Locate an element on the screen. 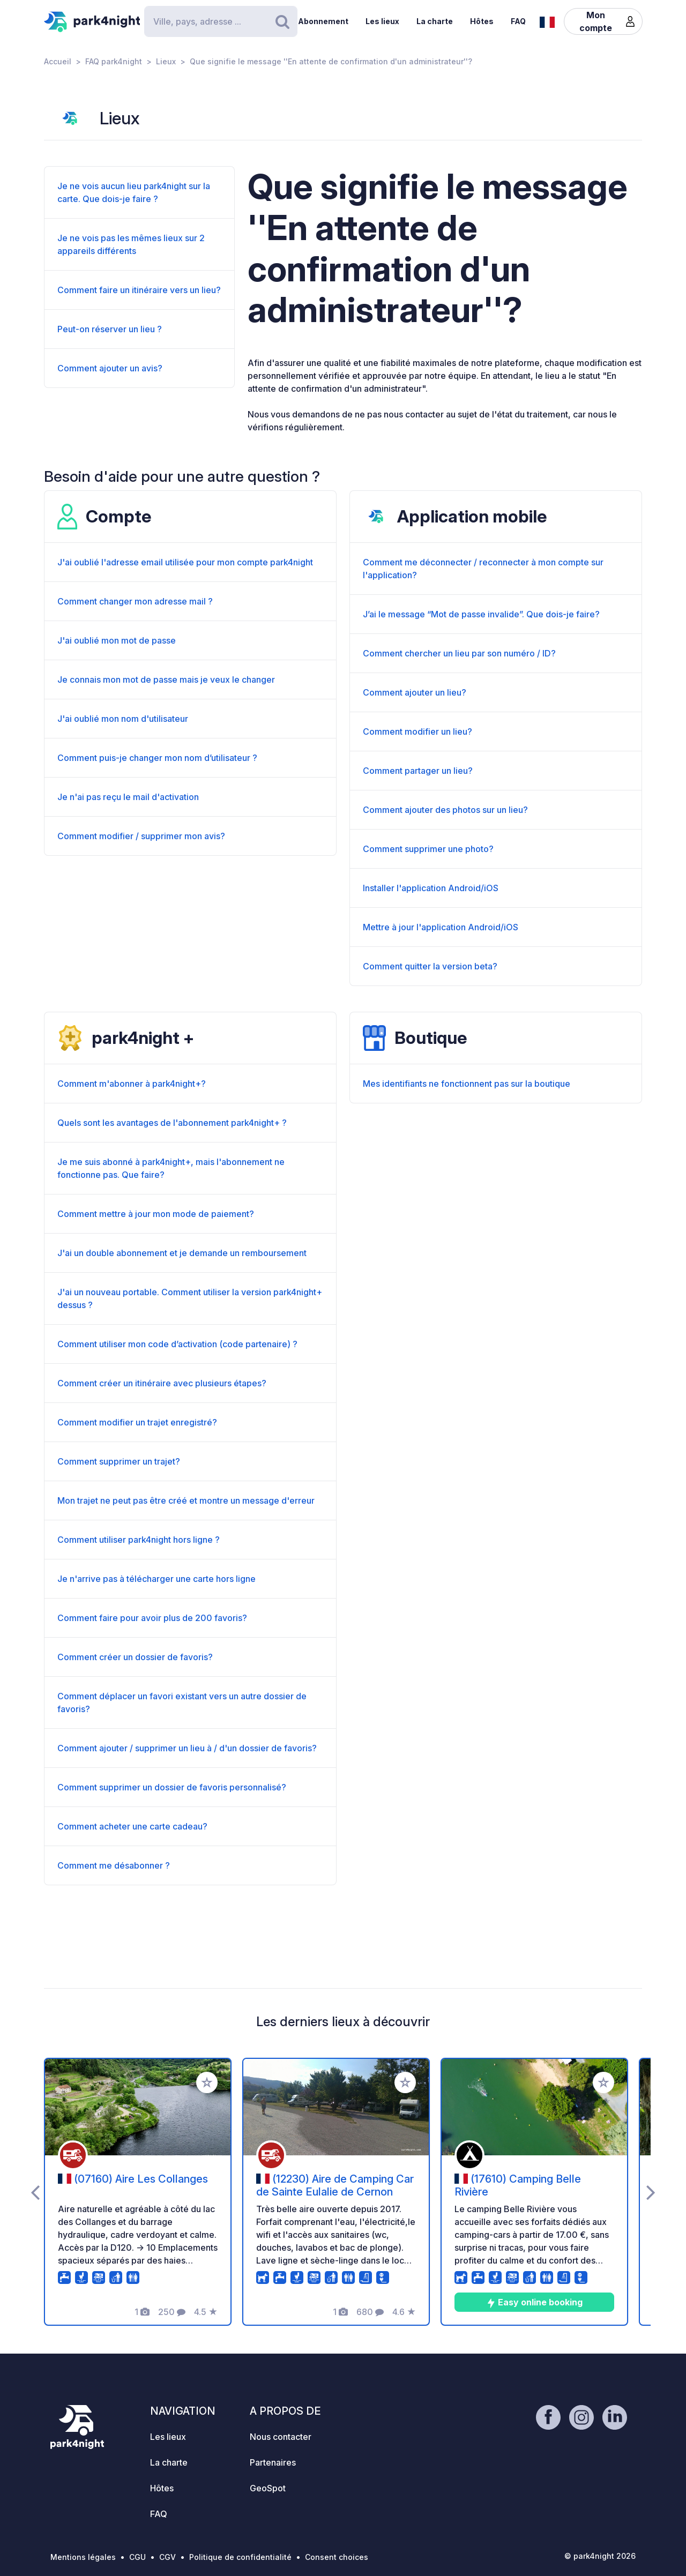 The image size is (686, 2576). CGV is located at coordinates (167, 2557).